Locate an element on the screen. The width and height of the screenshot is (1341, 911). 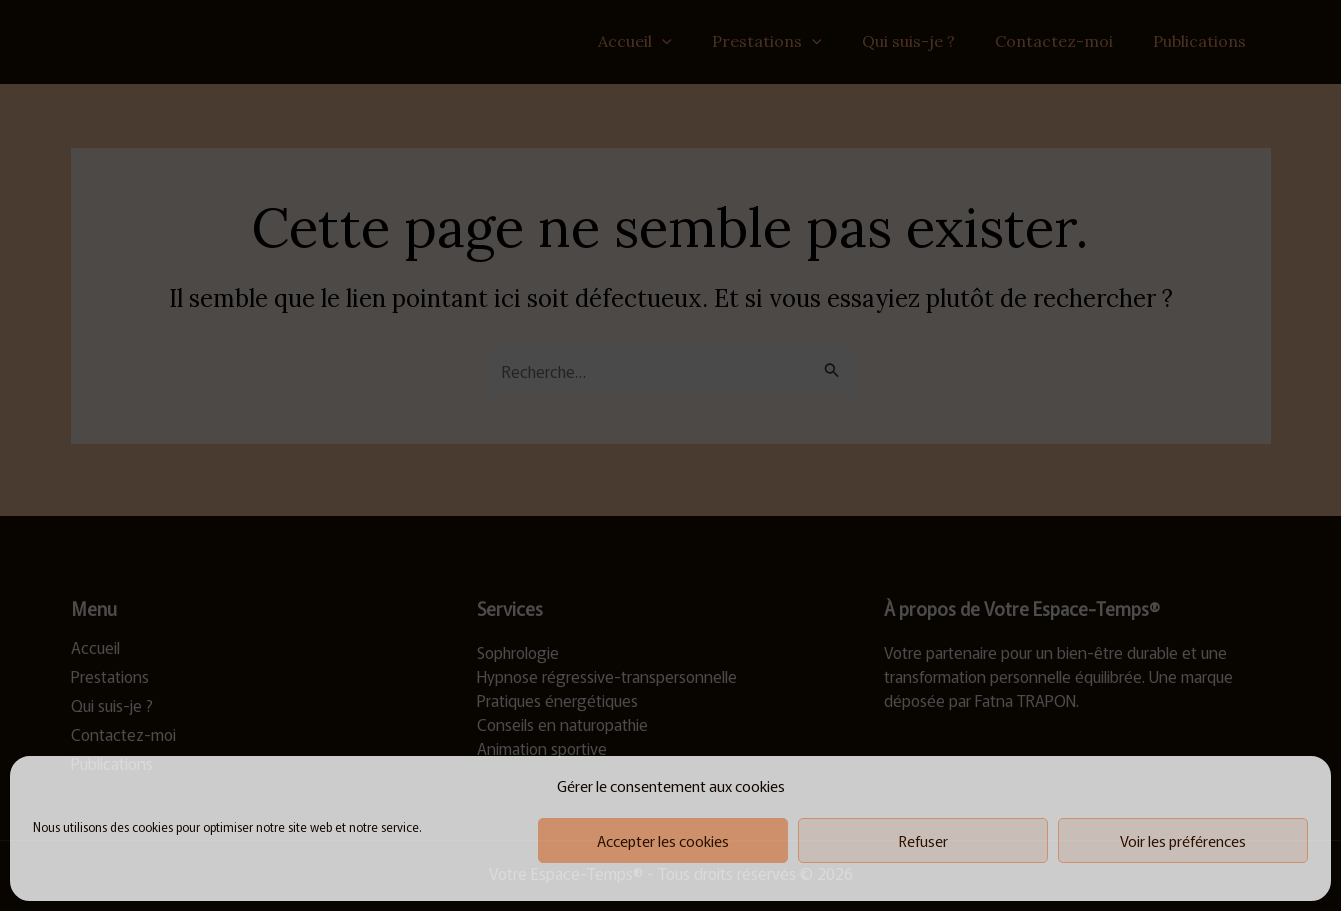
Refuser is located at coordinates (923, 840).